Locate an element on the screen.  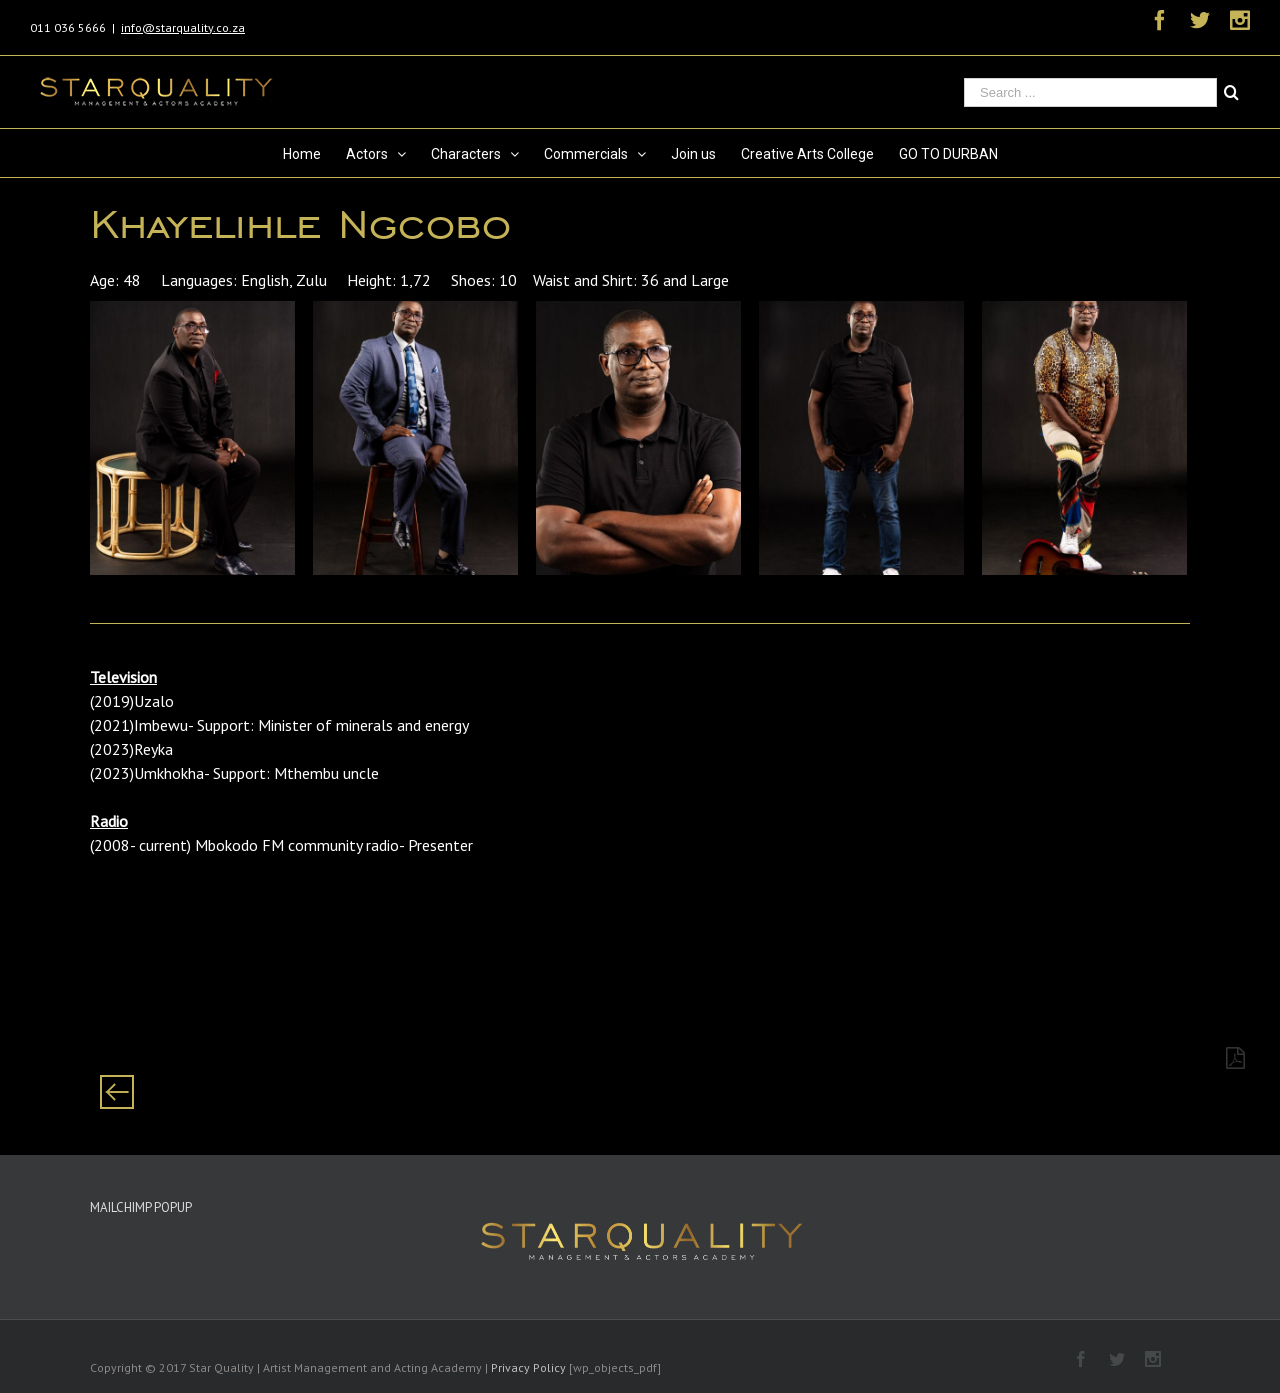
Privacy Policy is located at coordinates (528, 1367).